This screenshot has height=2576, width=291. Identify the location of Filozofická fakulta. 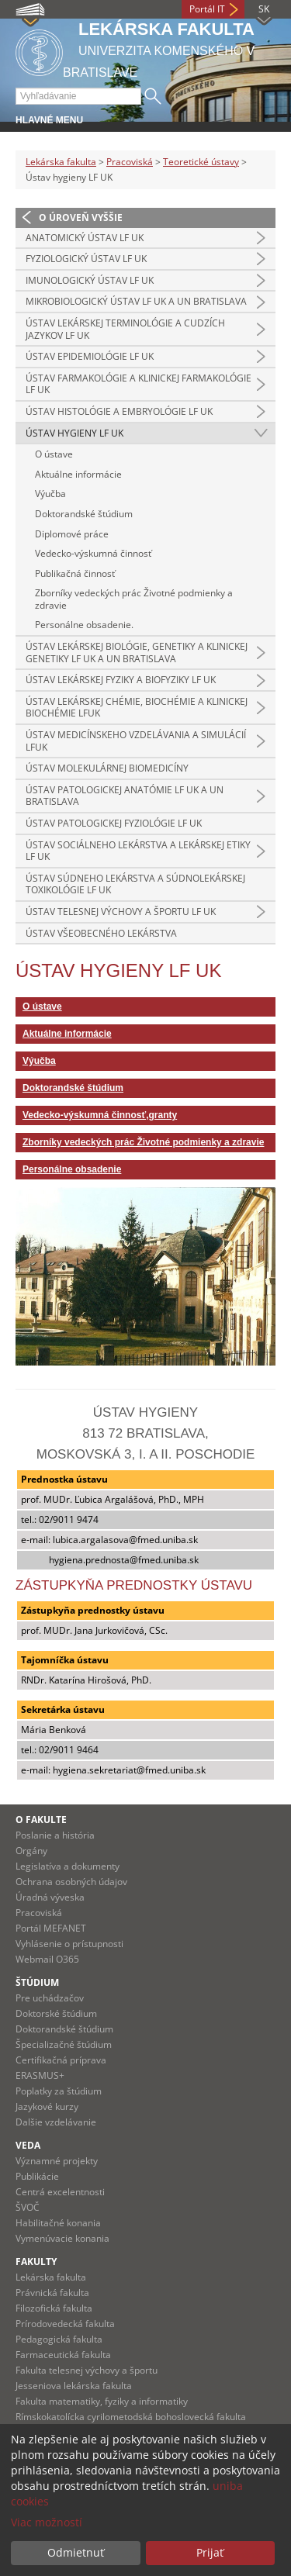
(54, 2308).